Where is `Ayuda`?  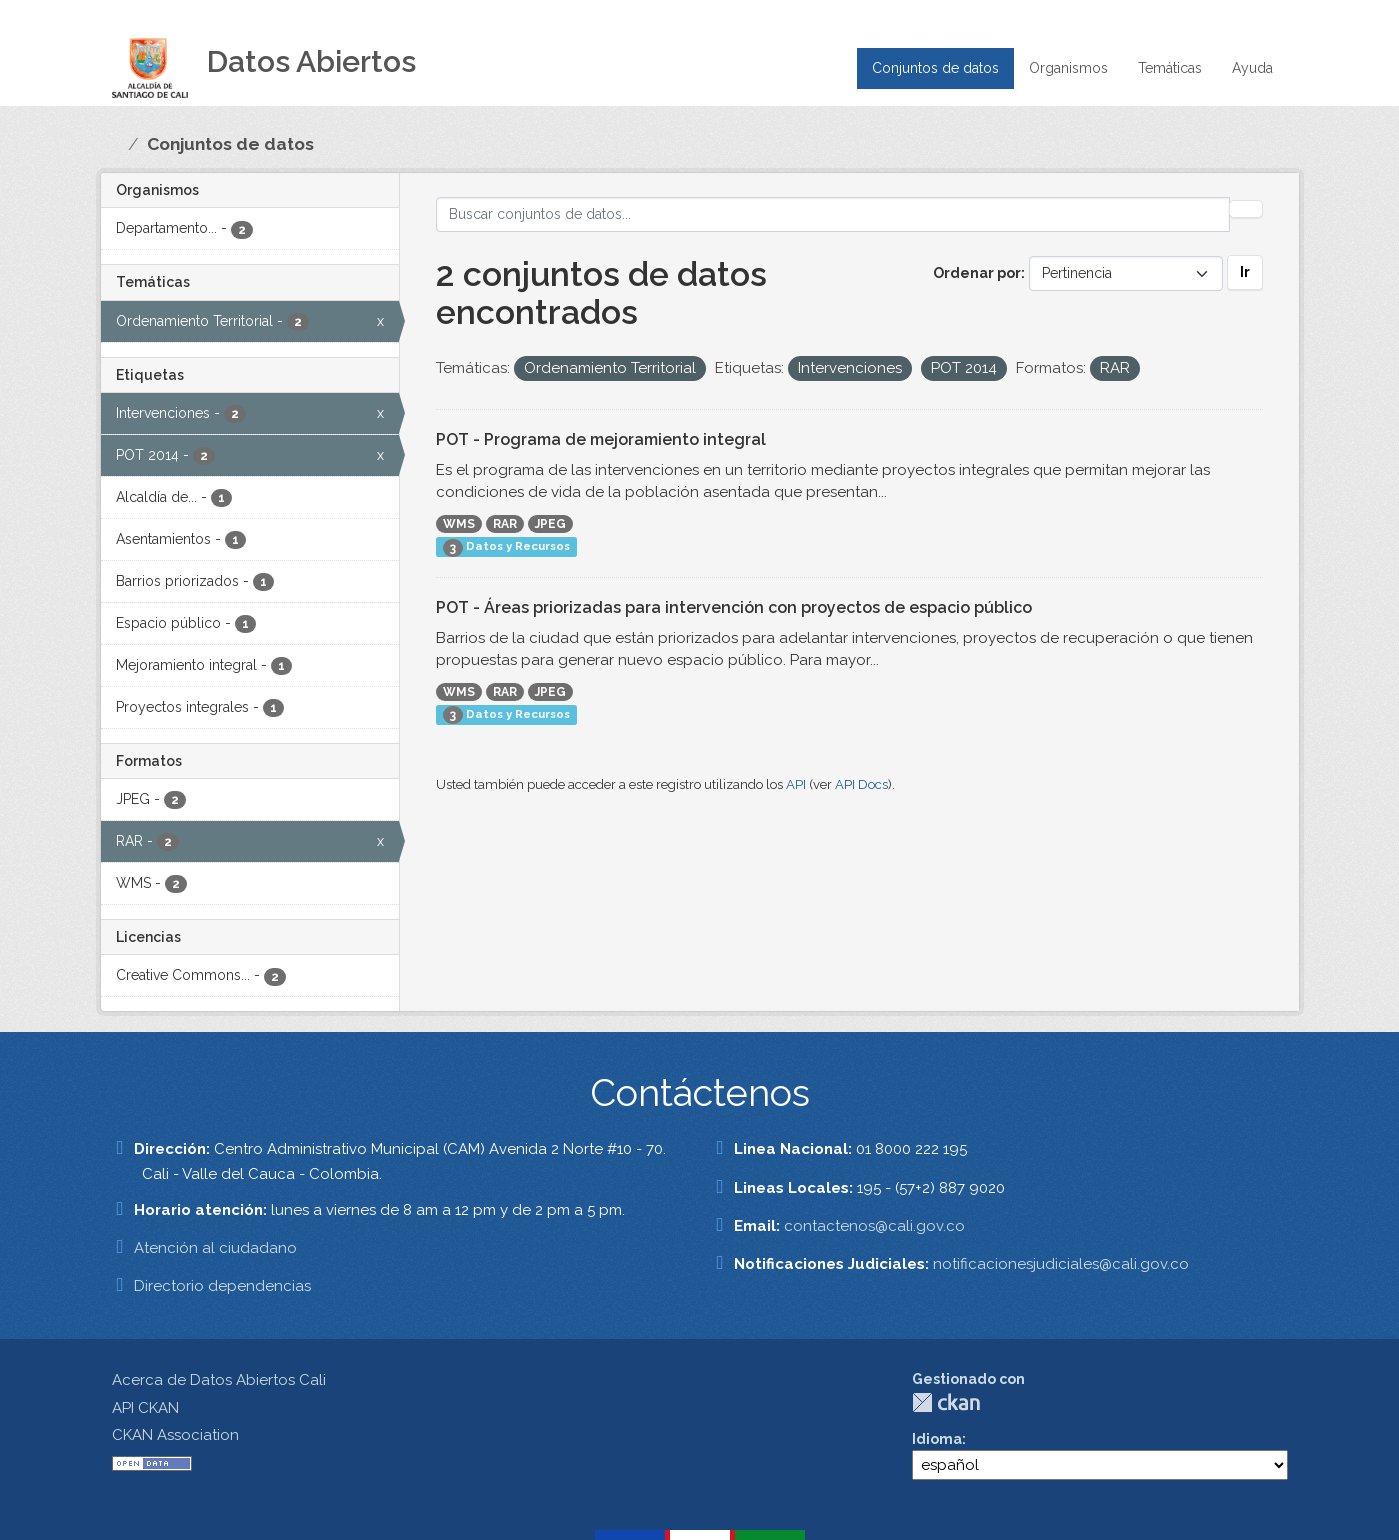 Ayuda is located at coordinates (1252, 68).